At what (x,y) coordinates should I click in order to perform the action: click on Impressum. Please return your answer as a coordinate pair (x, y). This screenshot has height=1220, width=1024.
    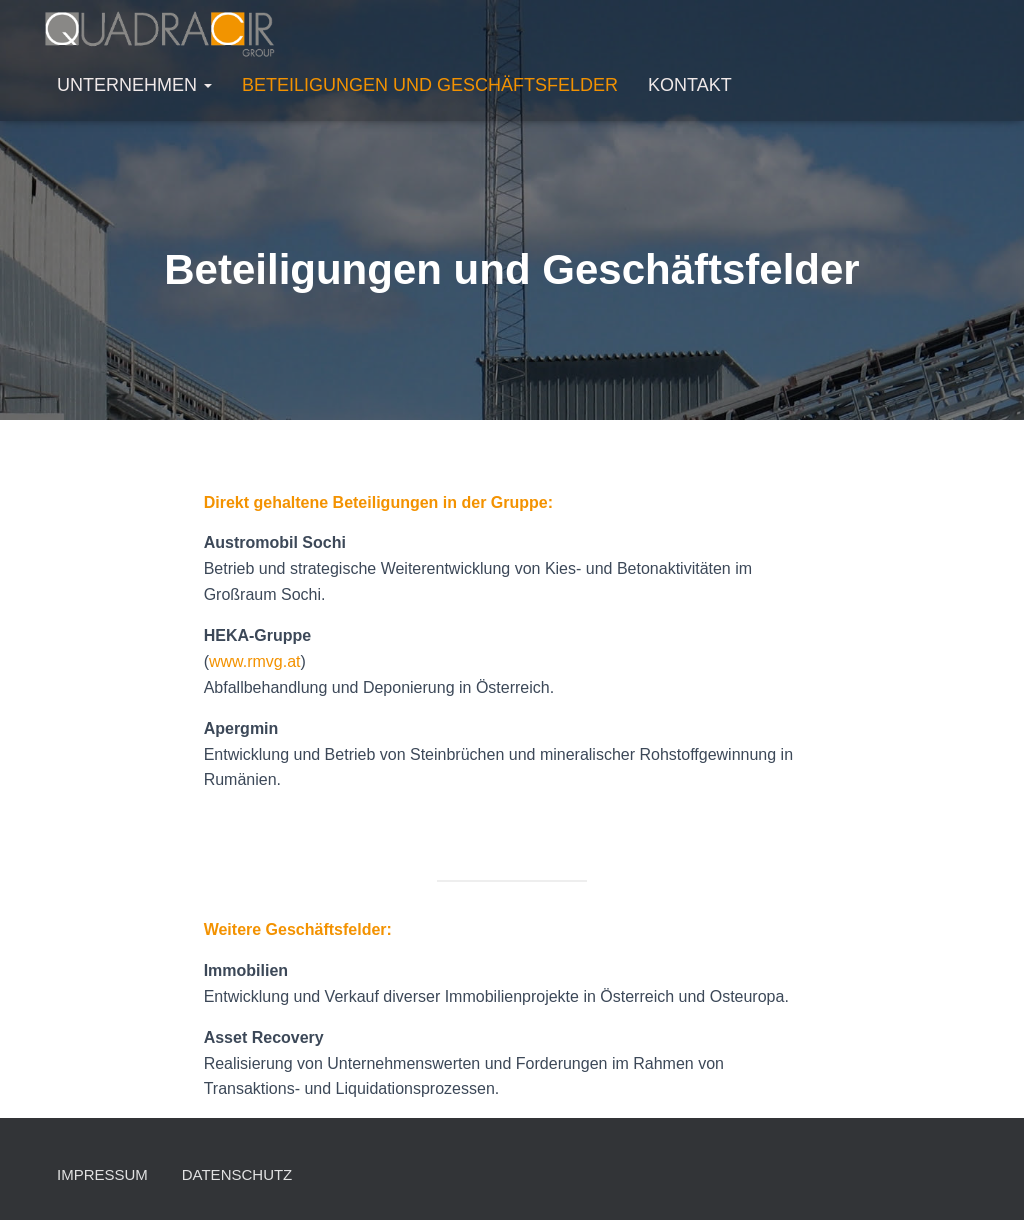
    Looking at the image, I should click on (102, 1174).